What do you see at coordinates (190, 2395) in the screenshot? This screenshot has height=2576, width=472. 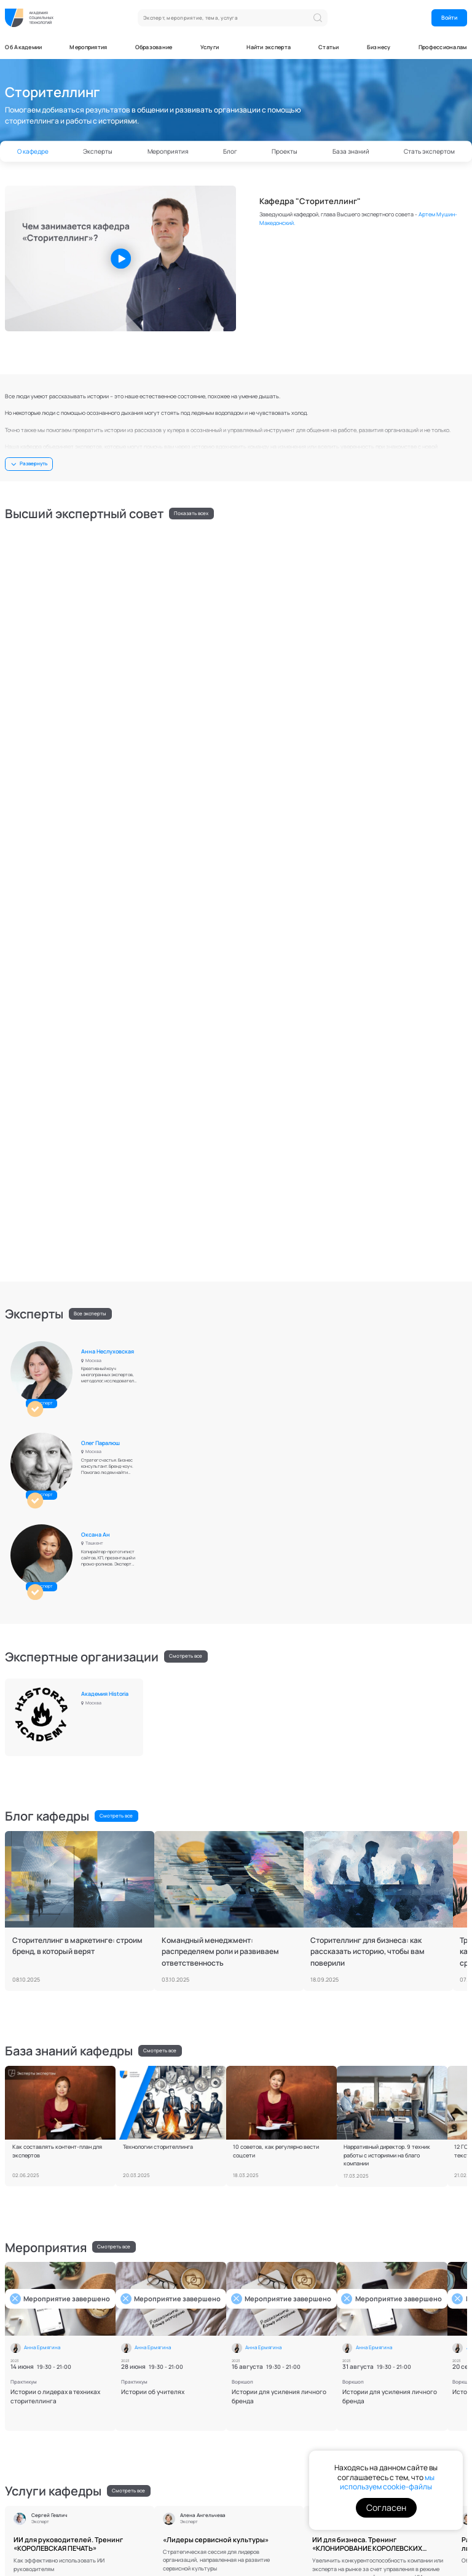 I see `Новости` at bounding box center [190, 2395].